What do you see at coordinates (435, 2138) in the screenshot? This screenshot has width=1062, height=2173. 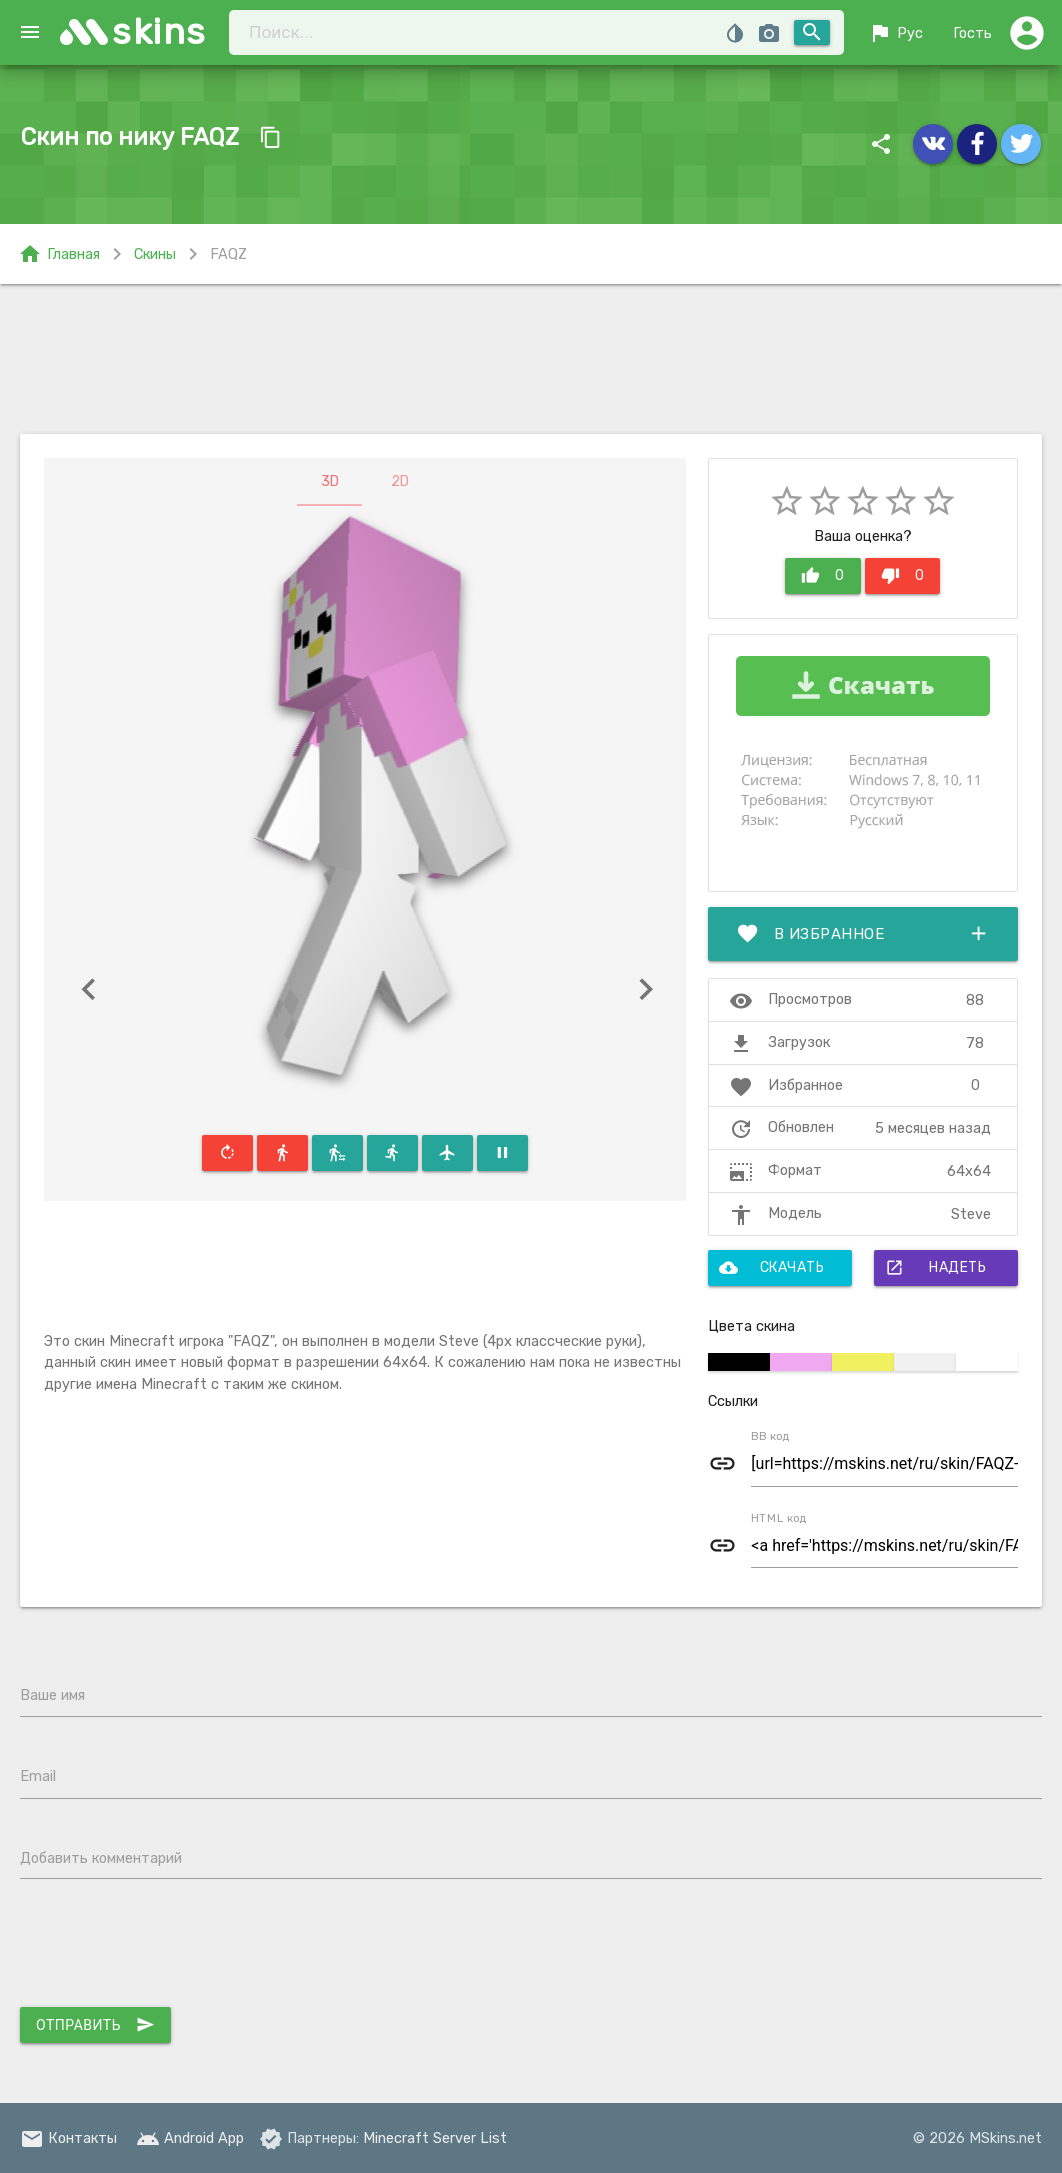 I see `Minecraft Server List` at bounding box center [435, 2138].